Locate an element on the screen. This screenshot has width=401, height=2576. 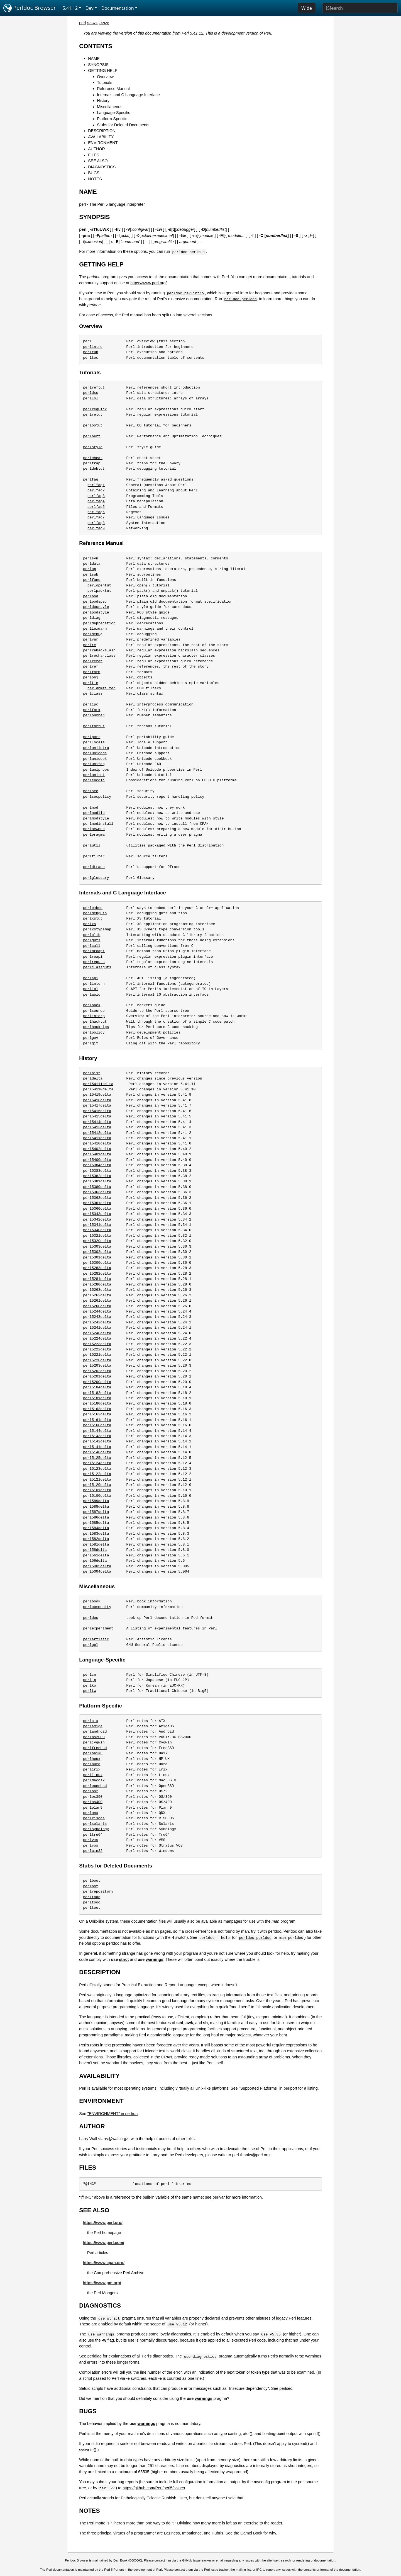
perlbs2000 is located at coordinates (94, 1737).